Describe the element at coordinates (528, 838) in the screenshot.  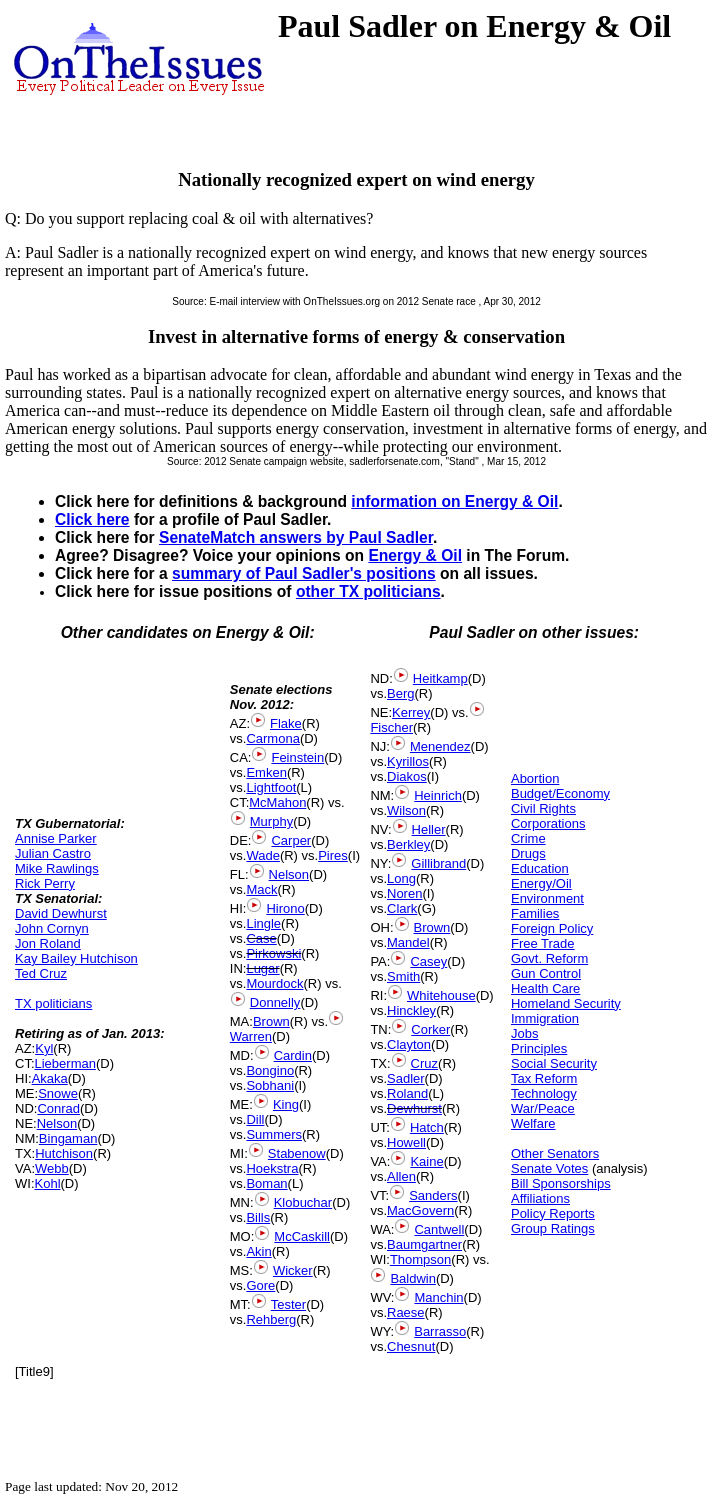
I see `Crime` at that location.